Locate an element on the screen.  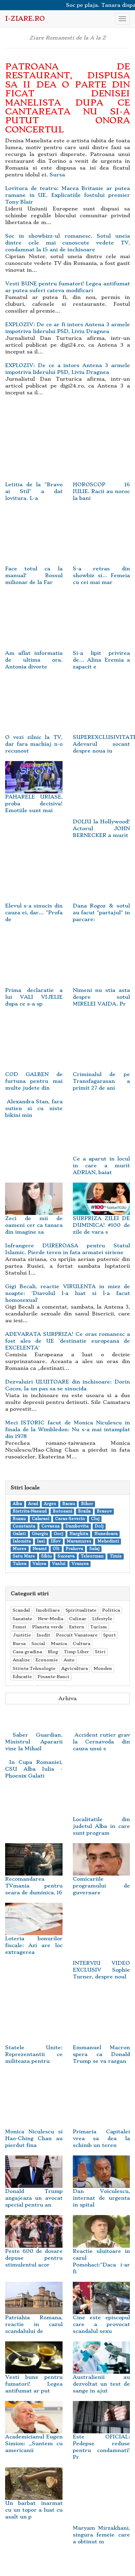
Maramures is located at coordinates (79, 1541).